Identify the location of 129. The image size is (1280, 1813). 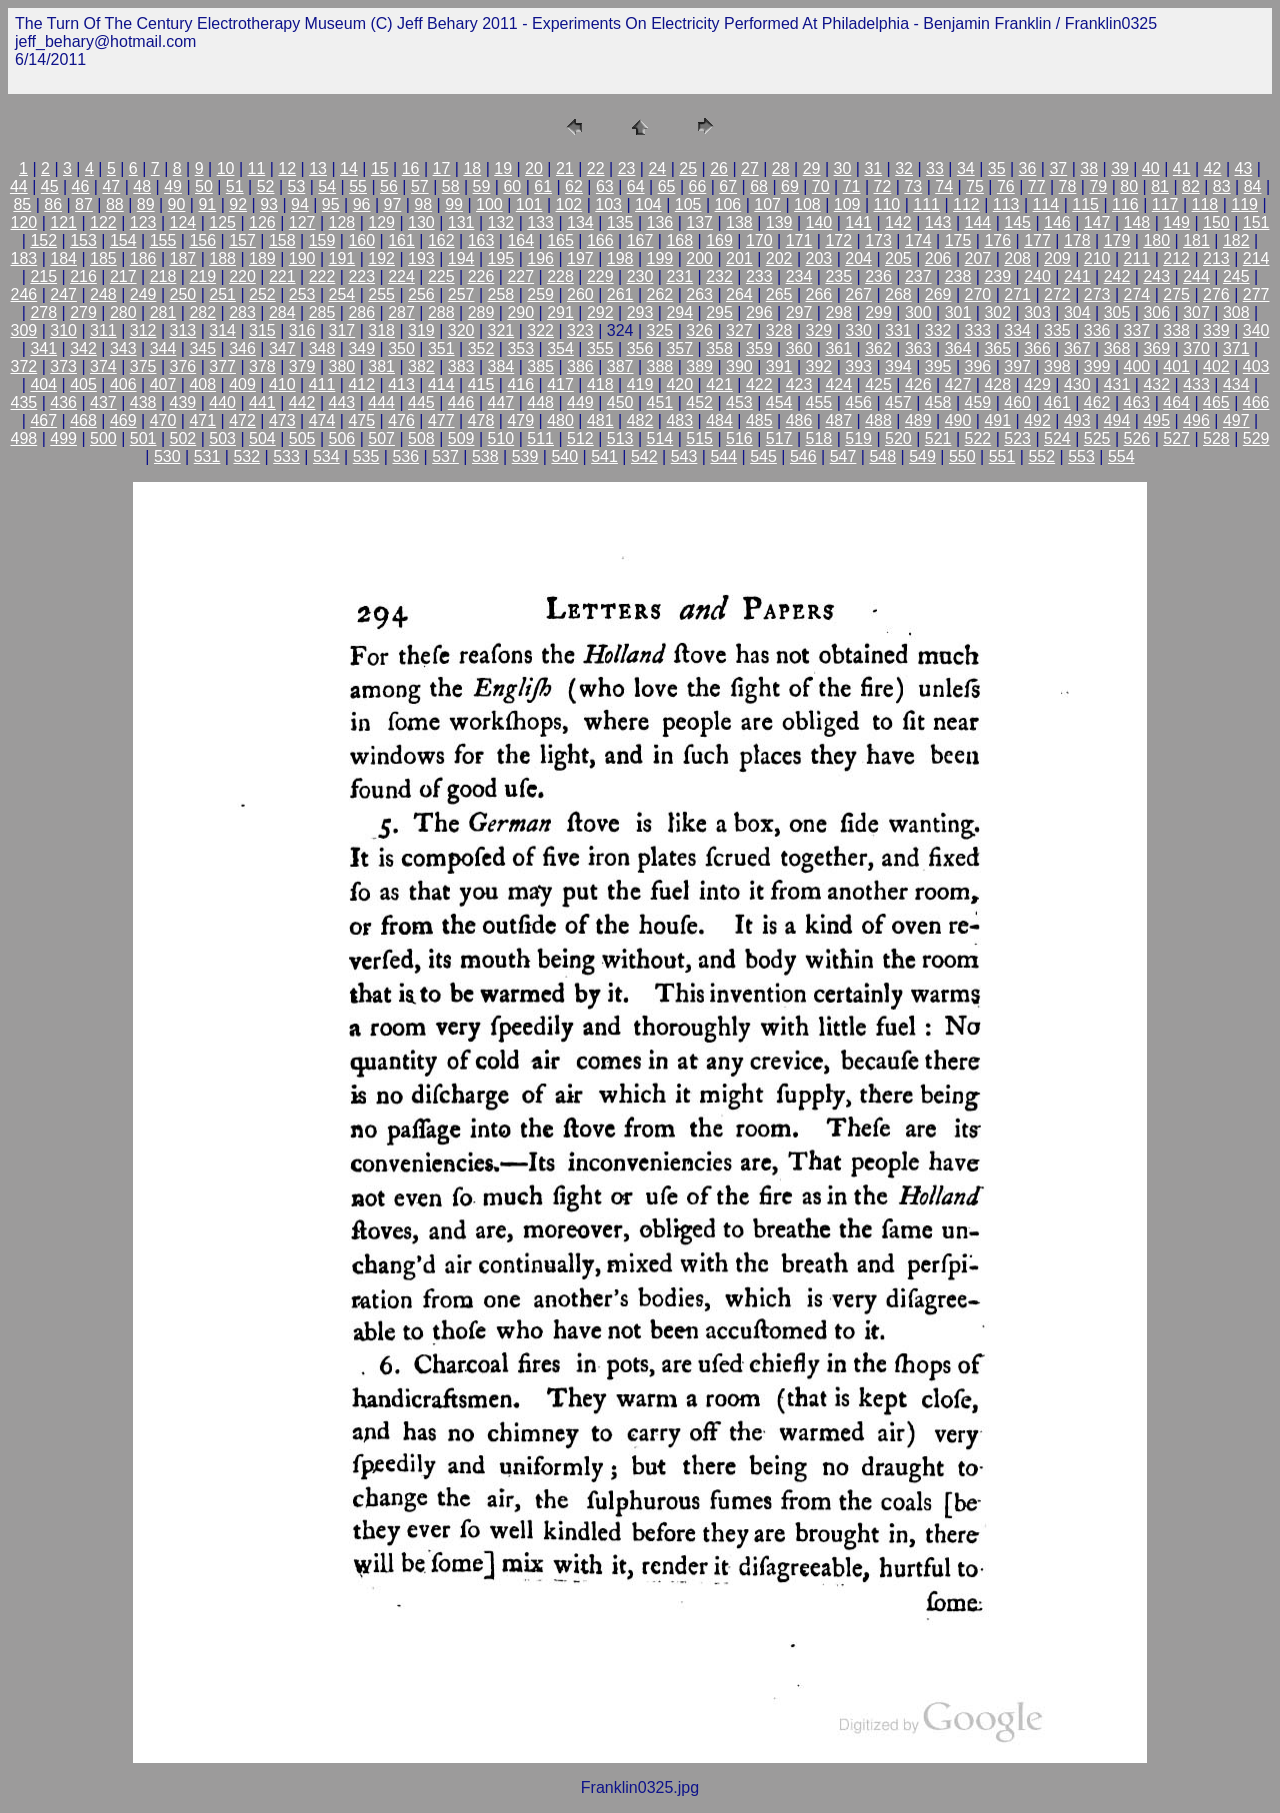
(381, 222).